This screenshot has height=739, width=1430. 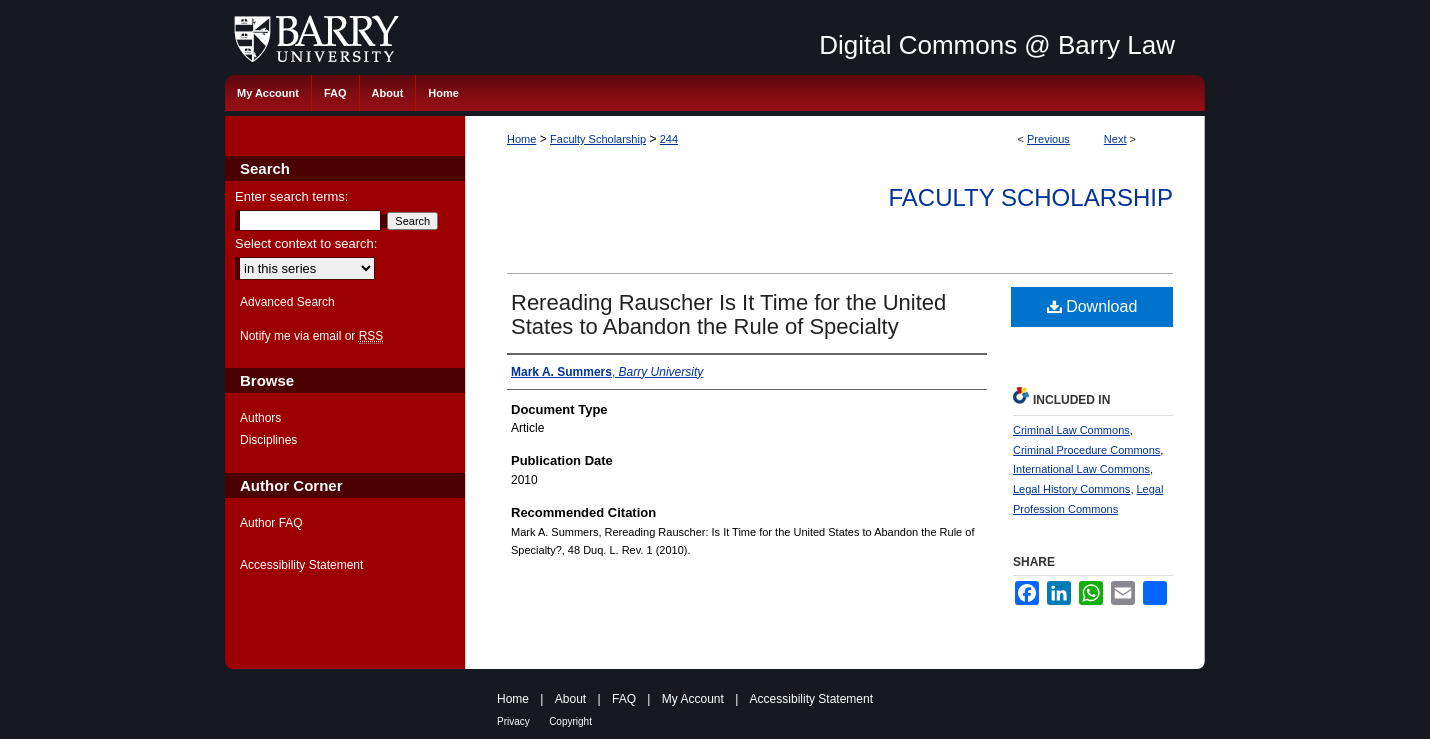 What do you see at coordinates (1115, 139) in the screenshot?
I see `Next` at bounding box center [1115, 139].